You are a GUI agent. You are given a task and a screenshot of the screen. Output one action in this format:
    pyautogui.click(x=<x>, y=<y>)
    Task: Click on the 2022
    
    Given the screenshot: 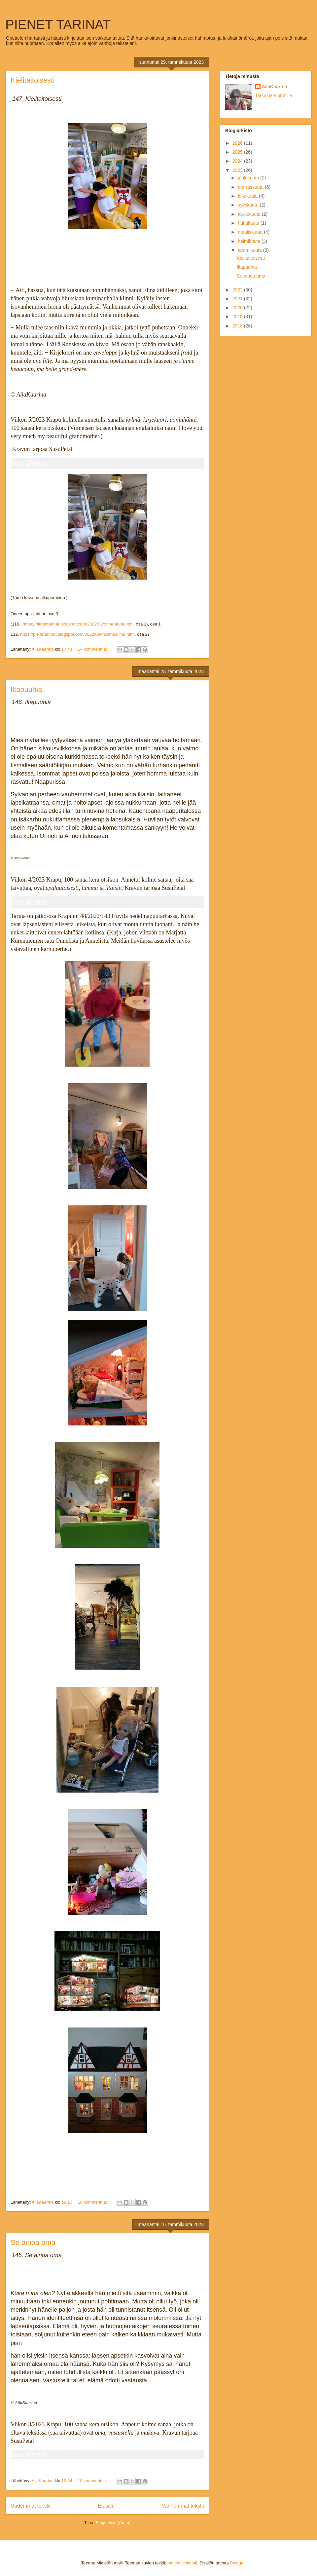 What is the action you would take?
    pyautogui.click(x=238, y=289)
    